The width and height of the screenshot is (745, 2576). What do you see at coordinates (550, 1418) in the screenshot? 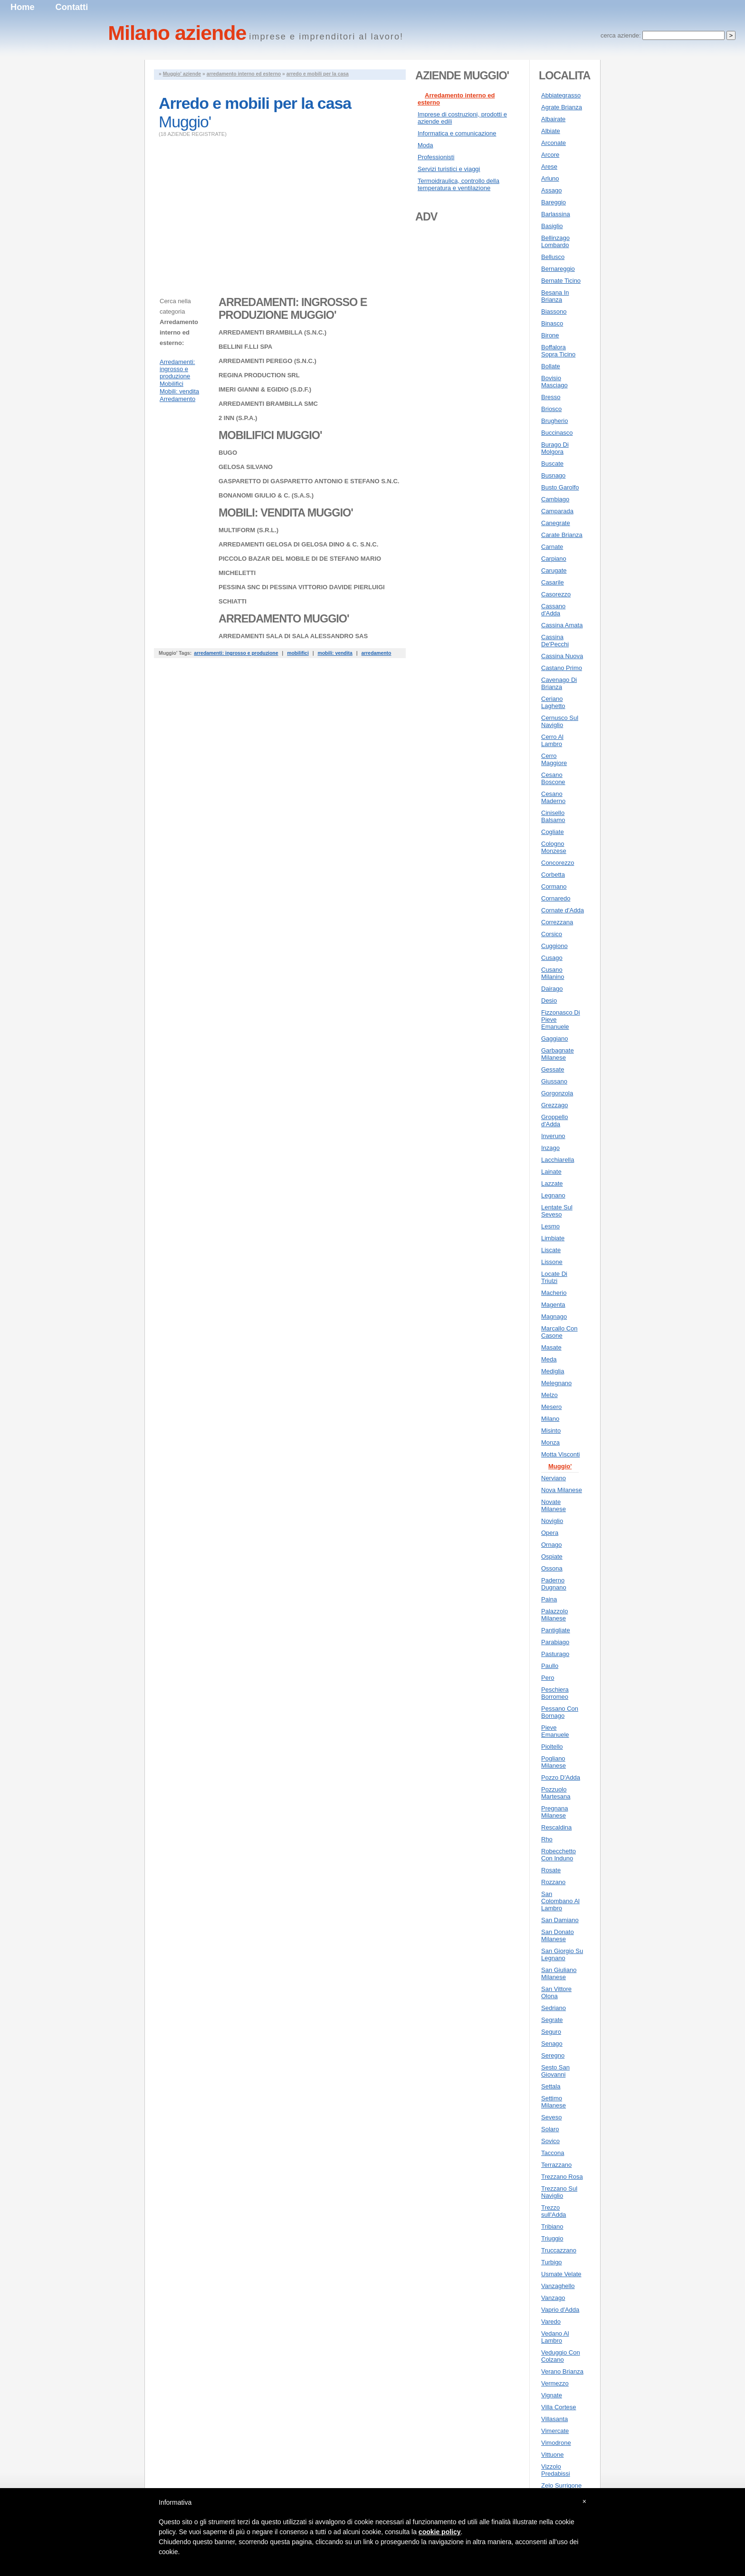
I see `Milano` at bounding box center [550, 1418].